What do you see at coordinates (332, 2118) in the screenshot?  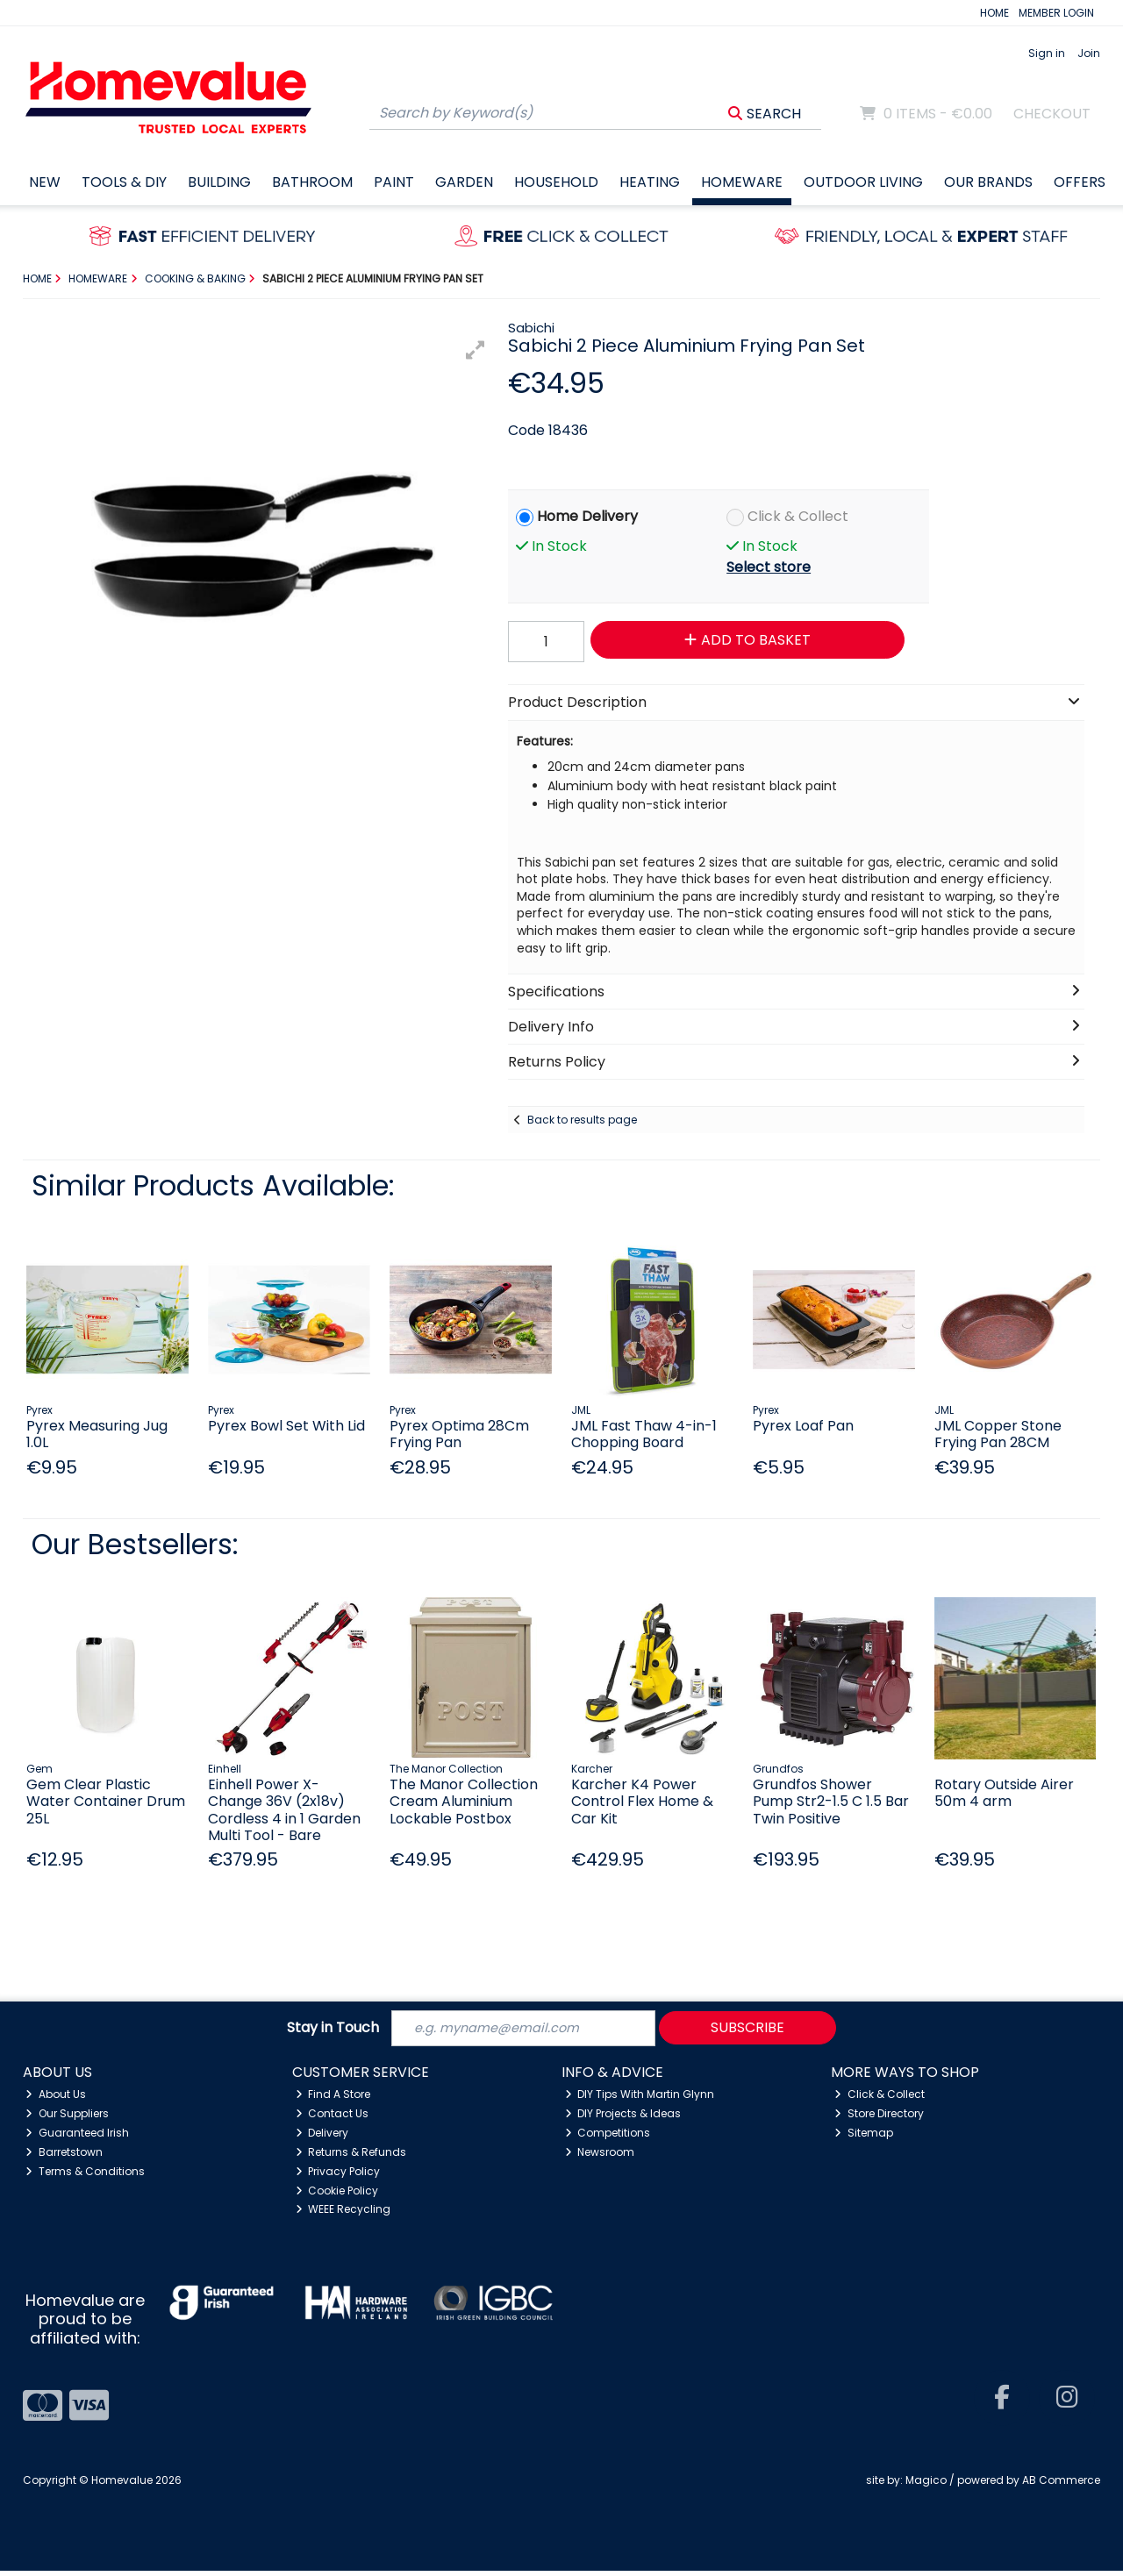 I see `Contact Us` at bounding box center [332, 2118].